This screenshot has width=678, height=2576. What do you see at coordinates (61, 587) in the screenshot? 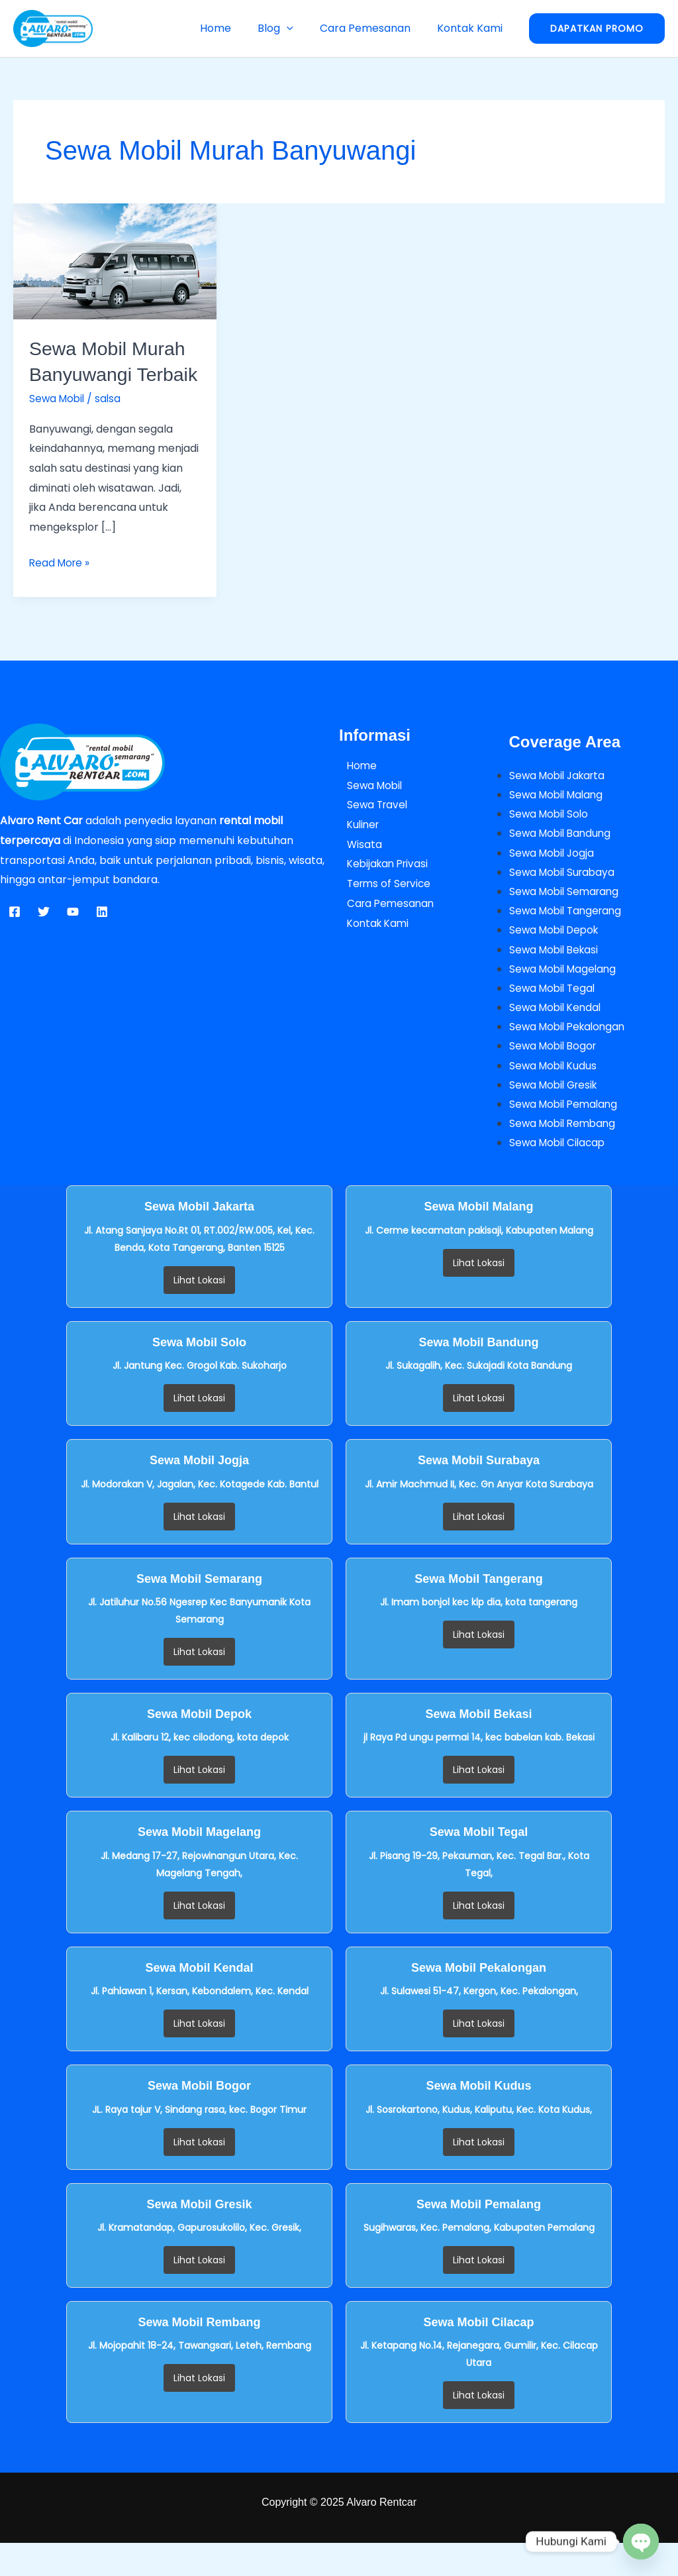
I see `Read More »` at bounding box center [61, 587].